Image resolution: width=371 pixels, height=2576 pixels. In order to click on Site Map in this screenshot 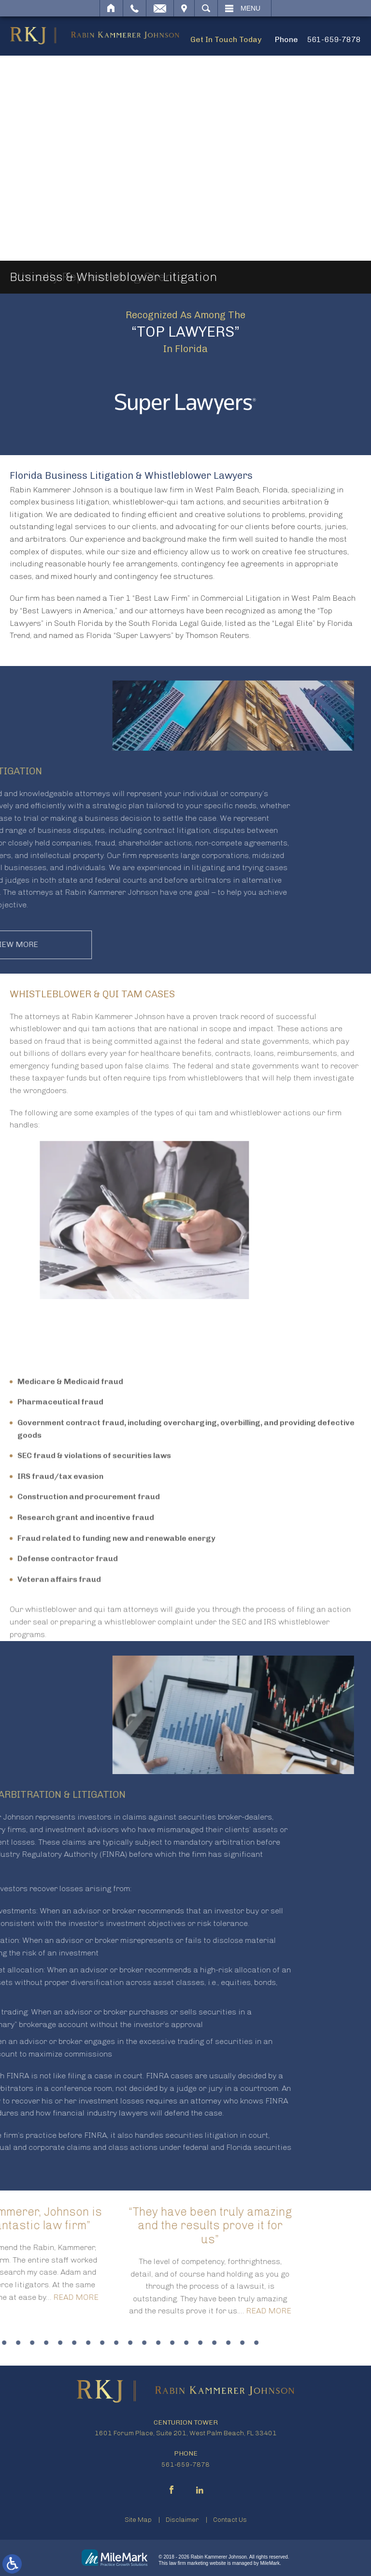, I will do `click(138, 2520)`.